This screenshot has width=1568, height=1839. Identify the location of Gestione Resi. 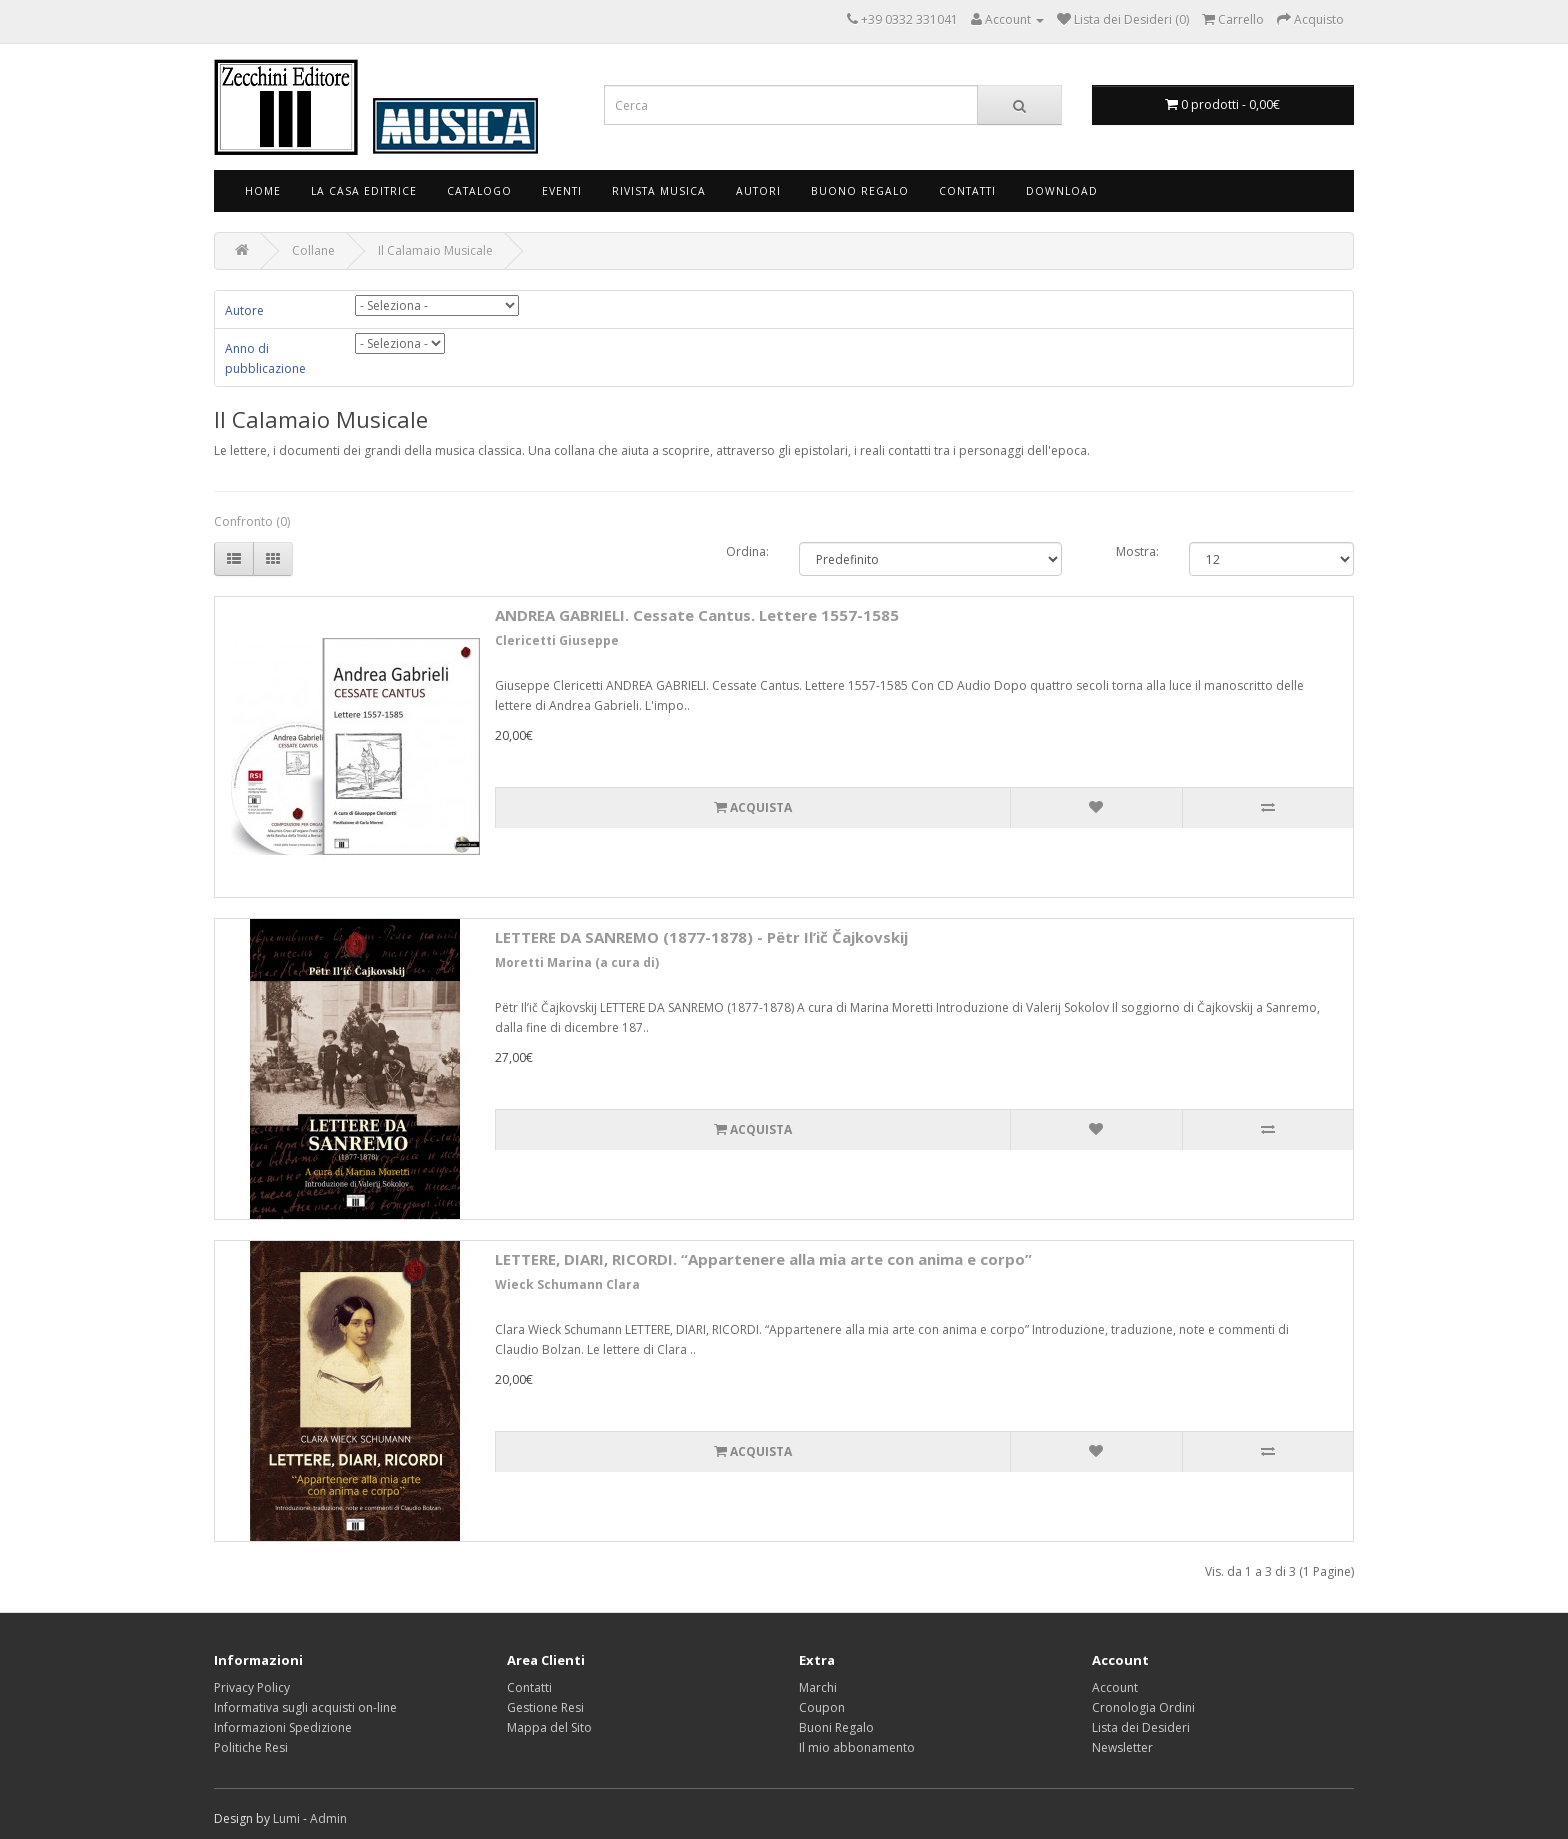
(545, 1707).